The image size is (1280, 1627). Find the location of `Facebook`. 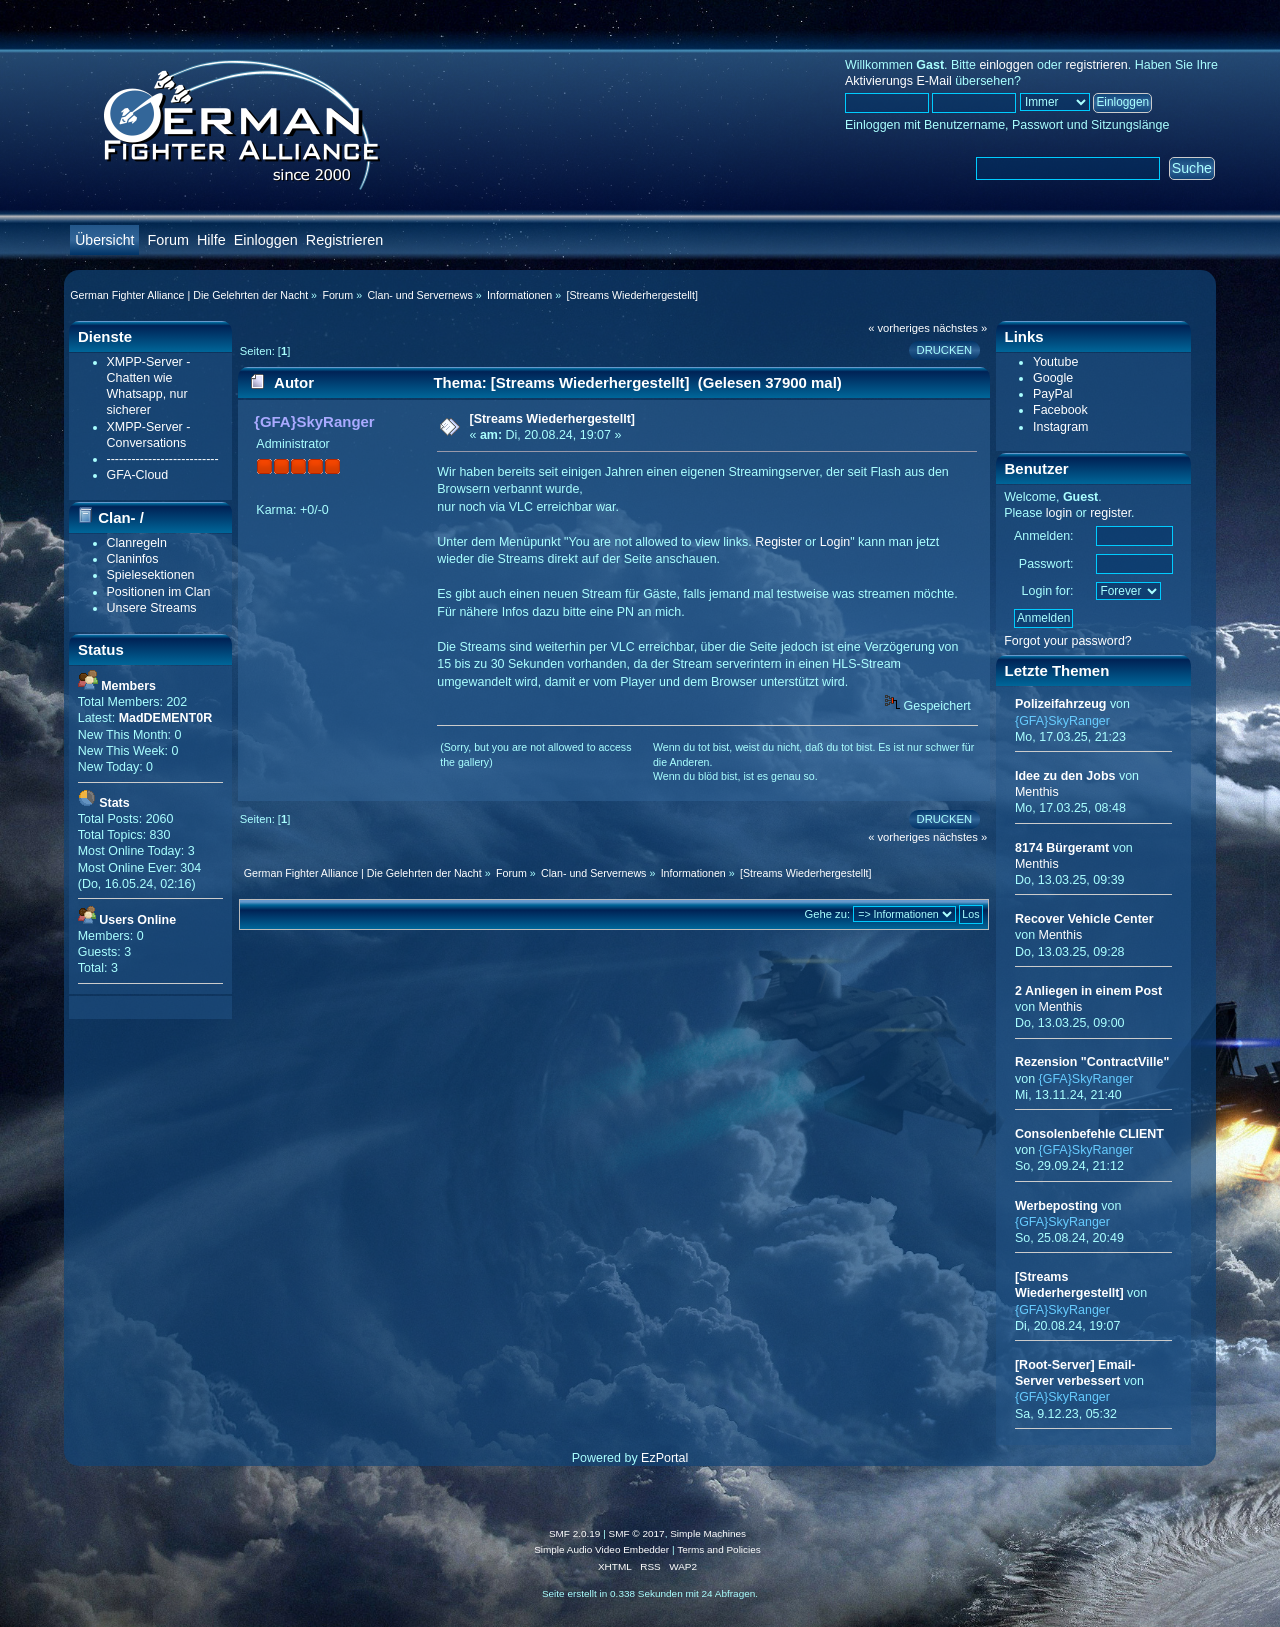

Facebook is located at coordinates (1060, 410).